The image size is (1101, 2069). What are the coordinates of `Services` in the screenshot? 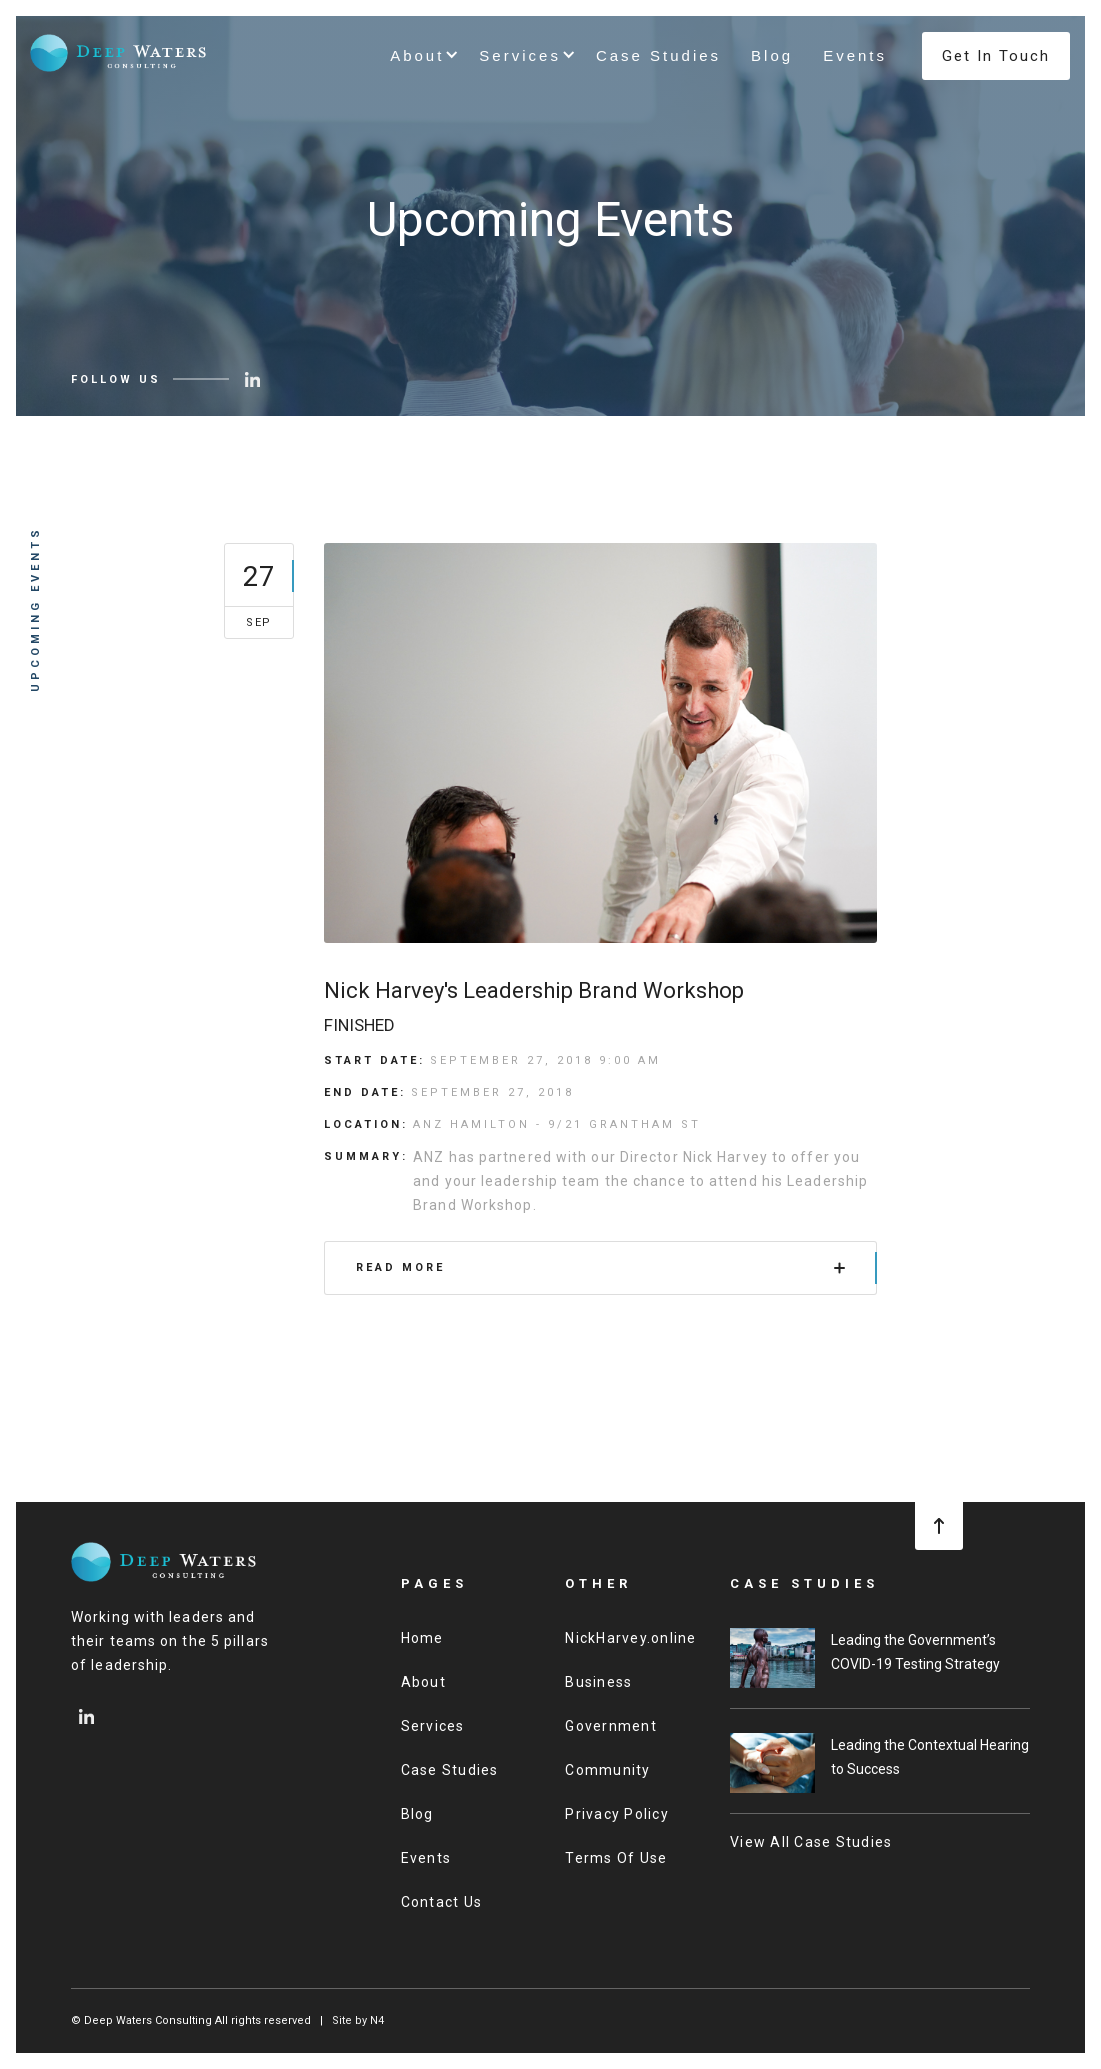 It's located at (433, 1726).